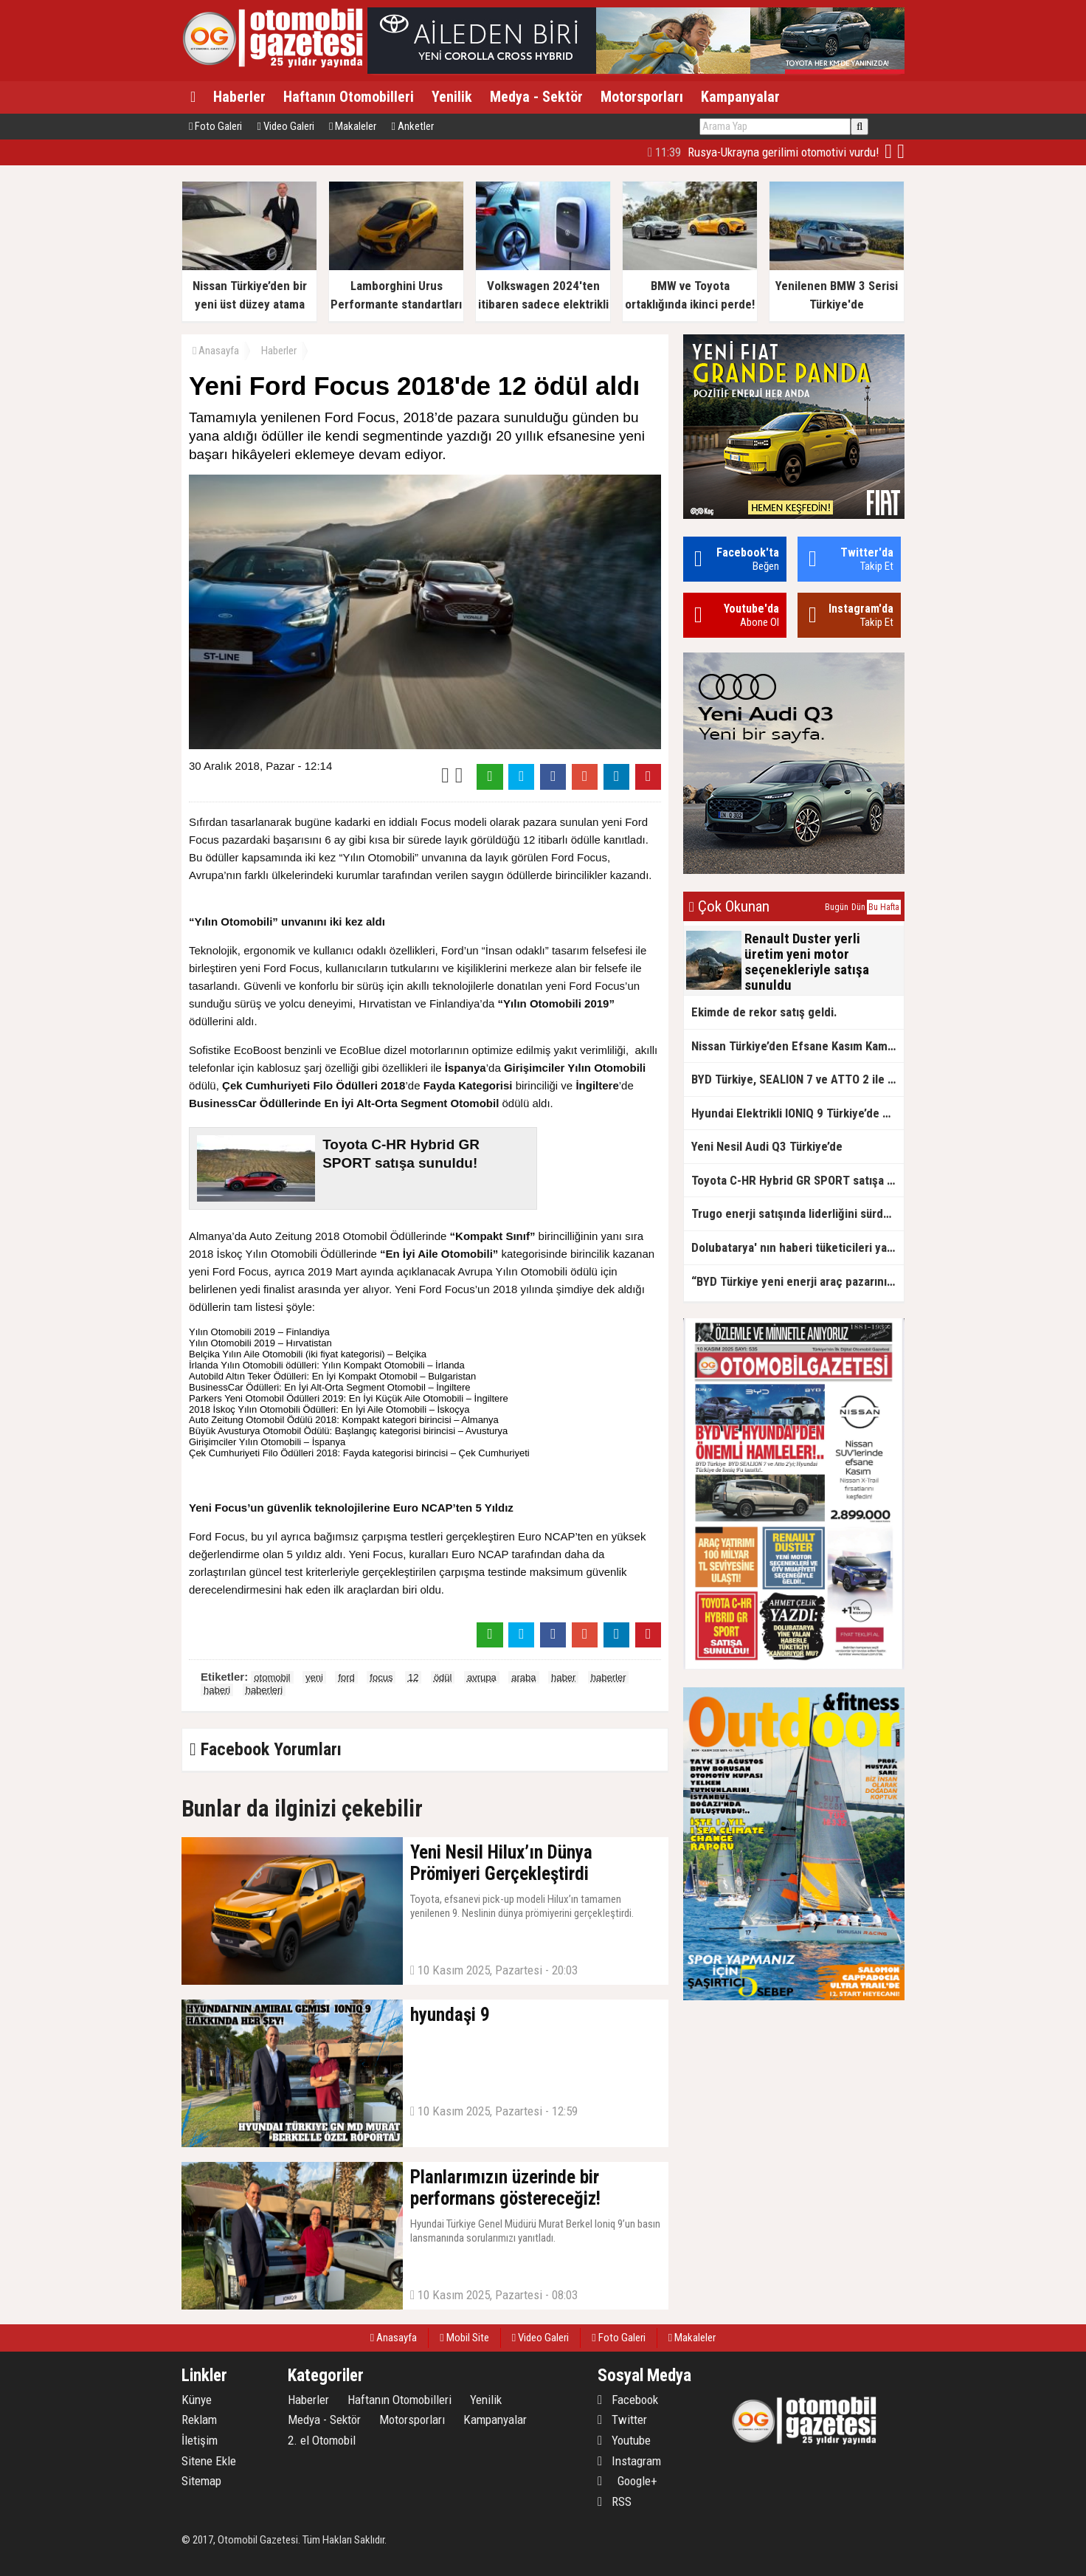  I want to click on Makaleler, so click(352, 126).